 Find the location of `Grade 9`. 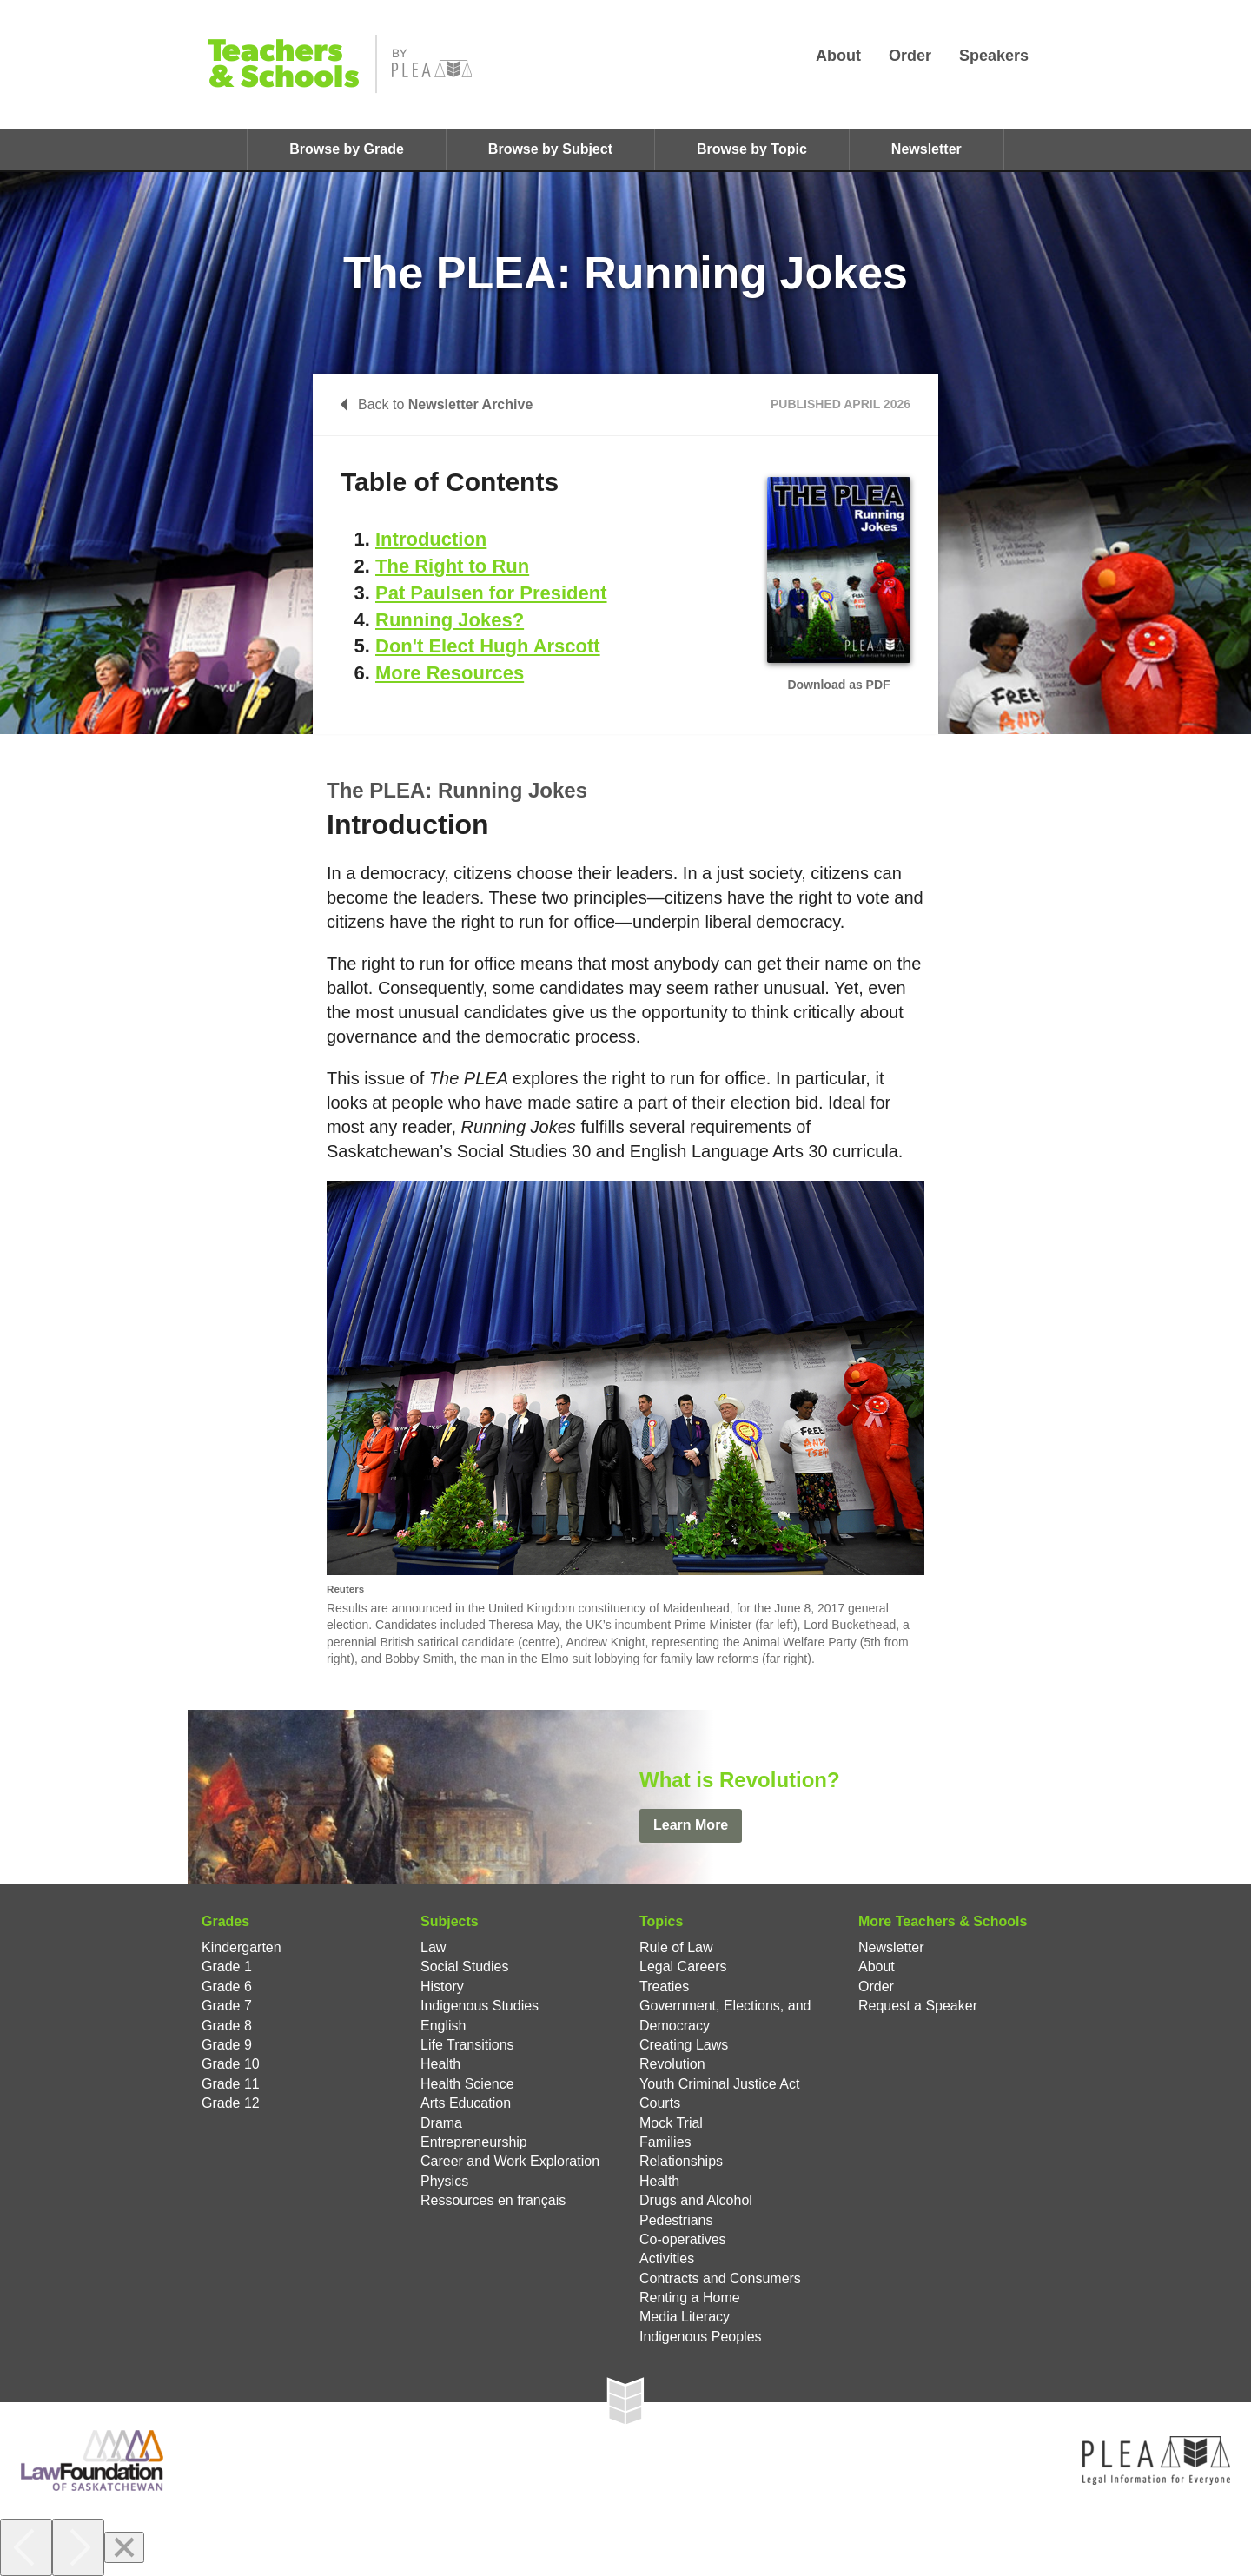

Grade 9 is located at coordinates (227, 2044).